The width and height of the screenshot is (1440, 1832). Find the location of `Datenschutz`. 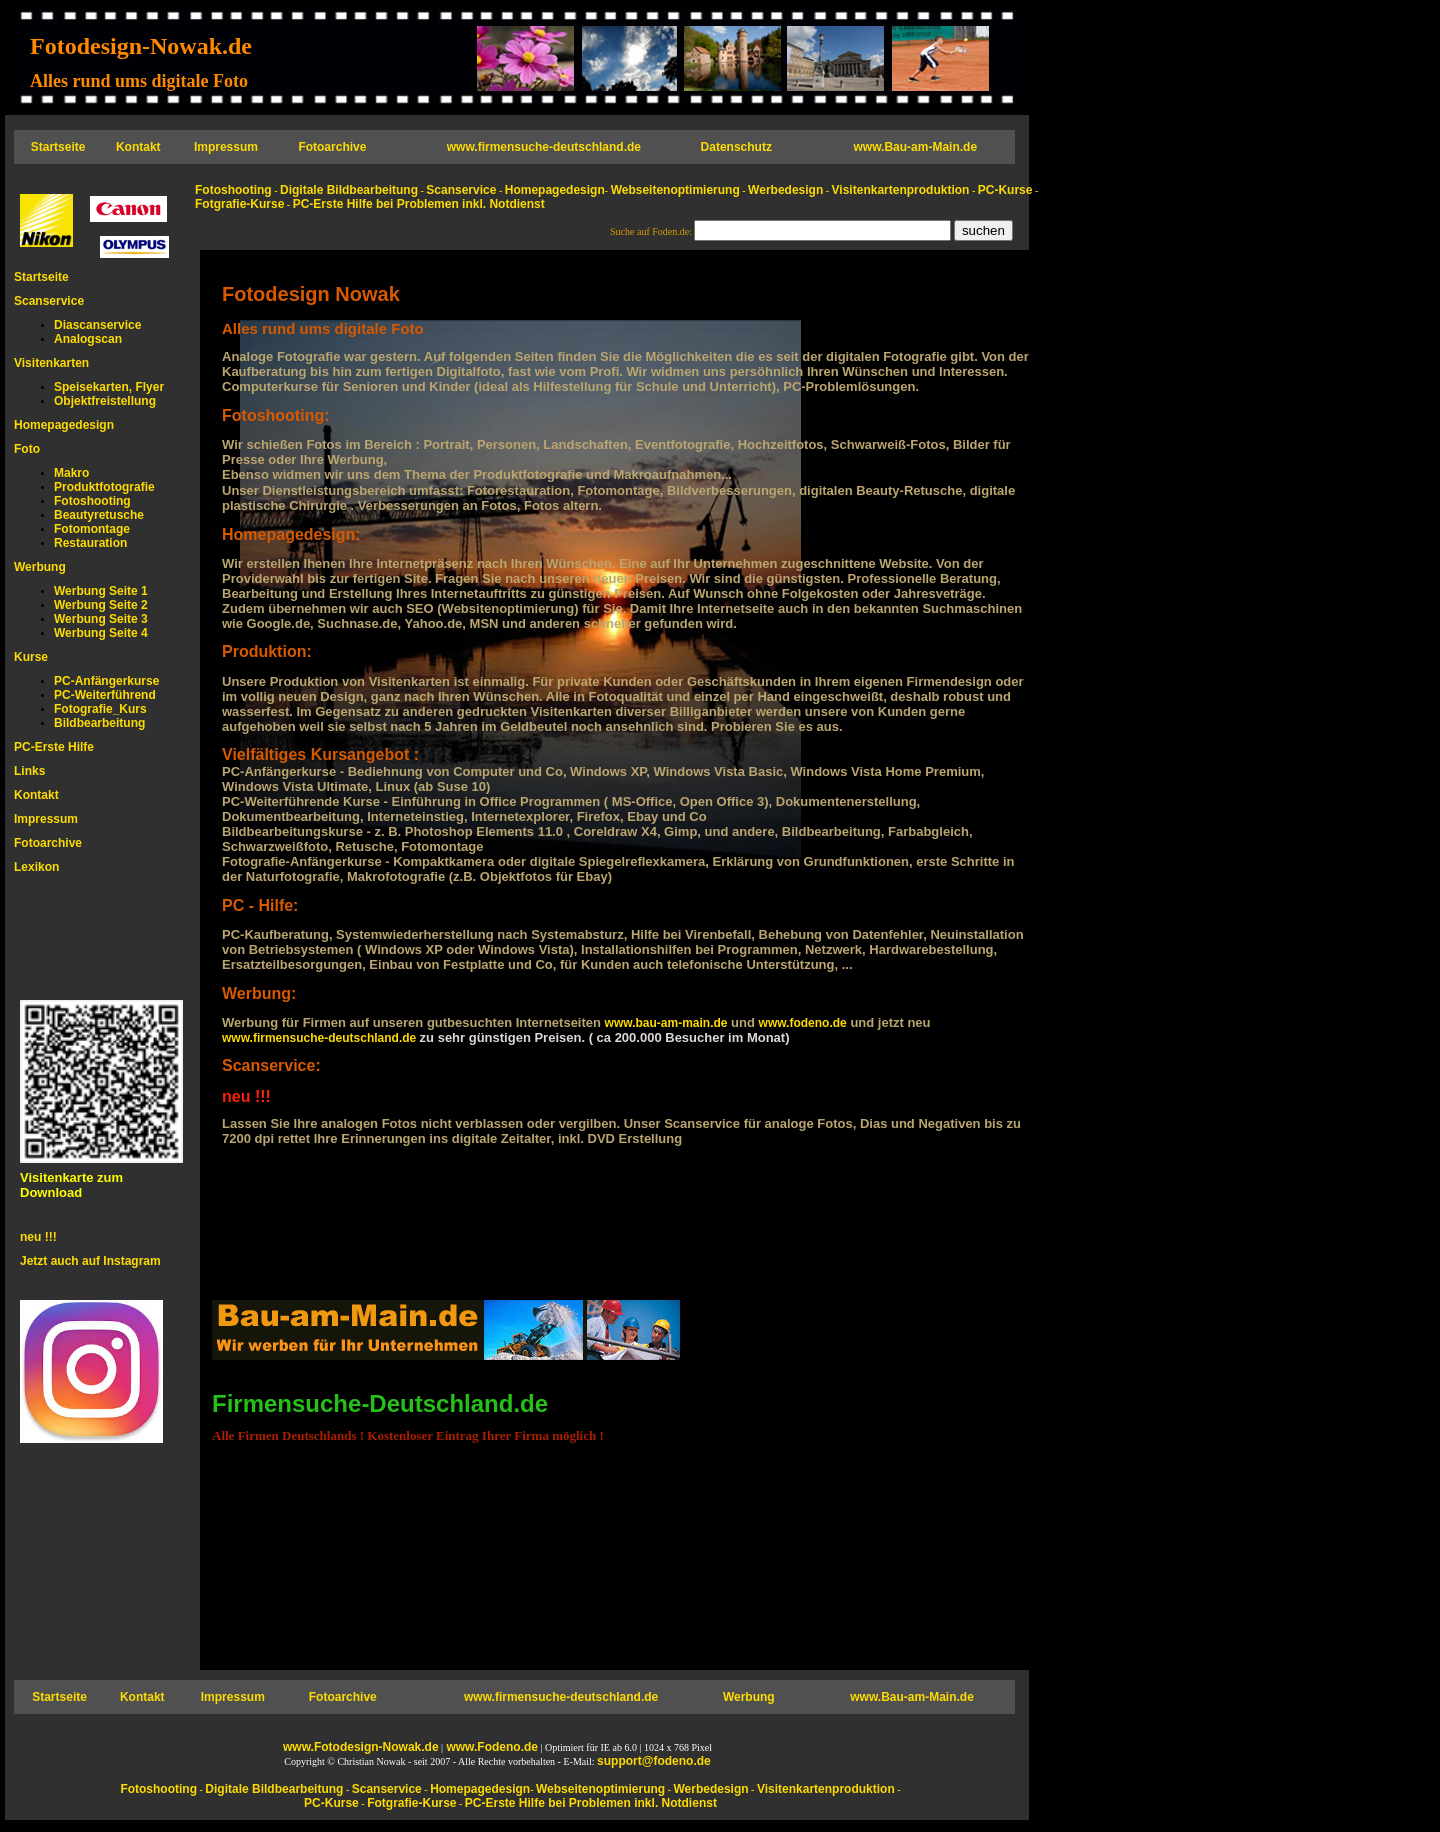

Datenschutz is located at coordinates (736, 147).